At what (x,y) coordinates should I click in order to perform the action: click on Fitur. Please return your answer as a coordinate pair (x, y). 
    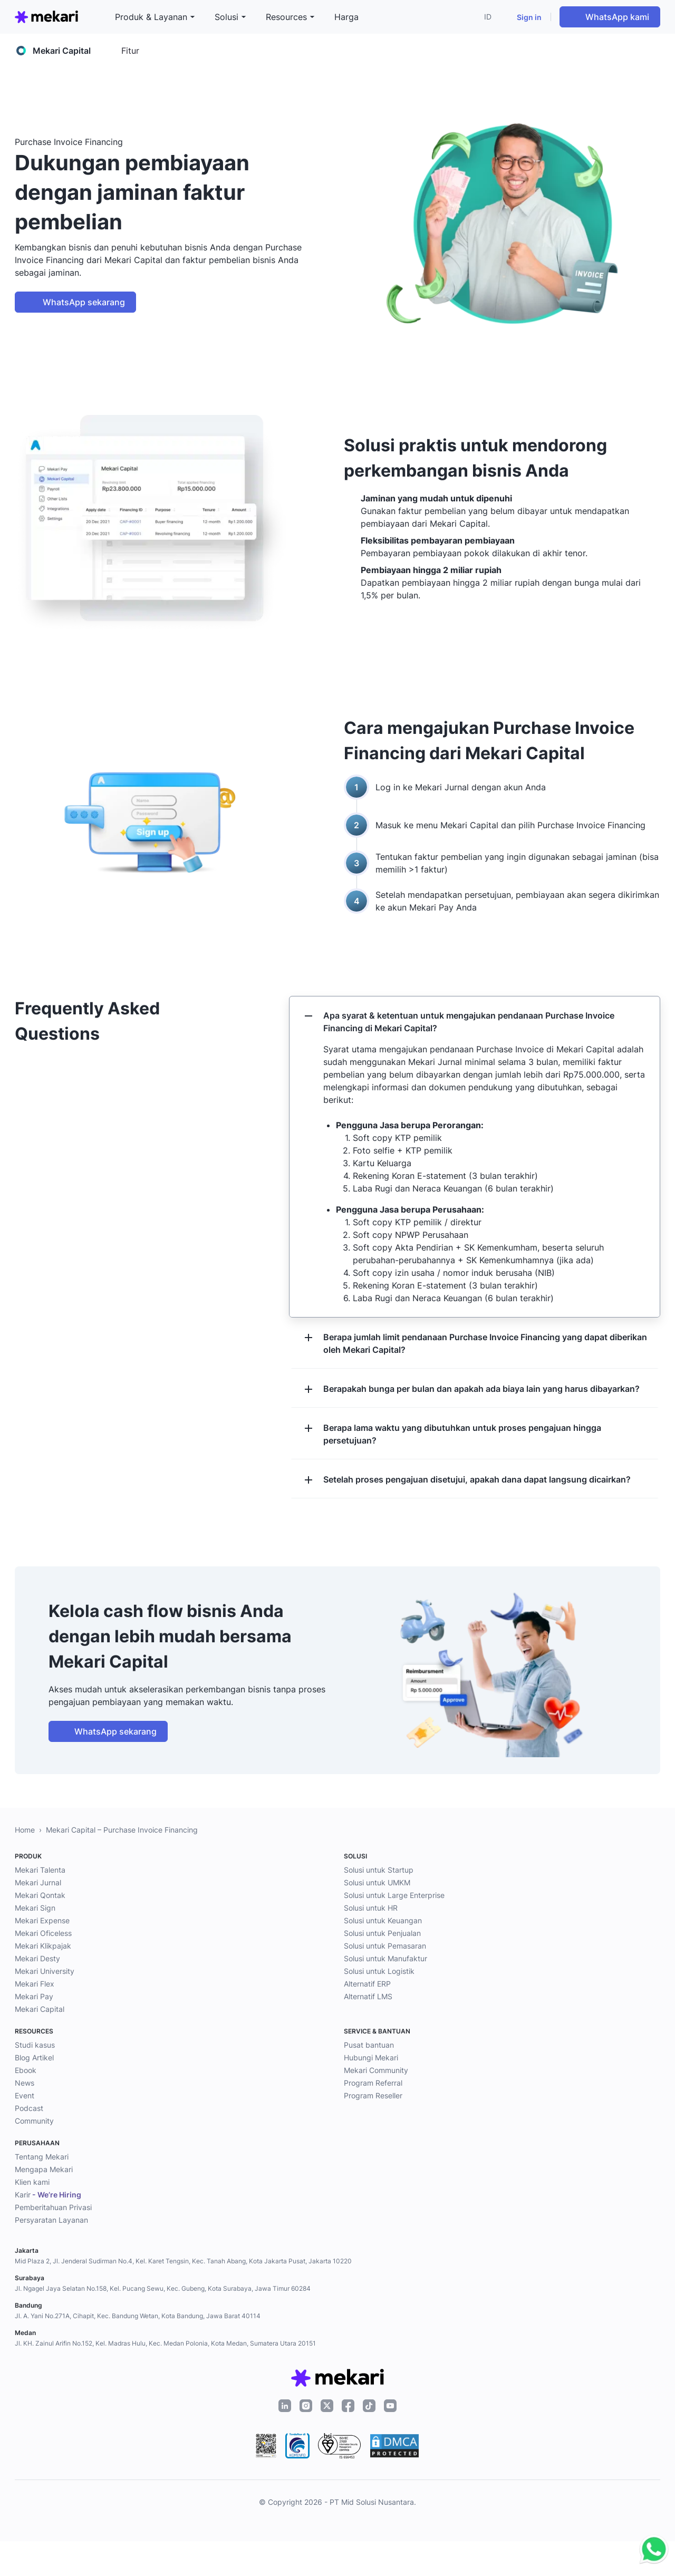
    Looking at the image, I should click on (130, 50).